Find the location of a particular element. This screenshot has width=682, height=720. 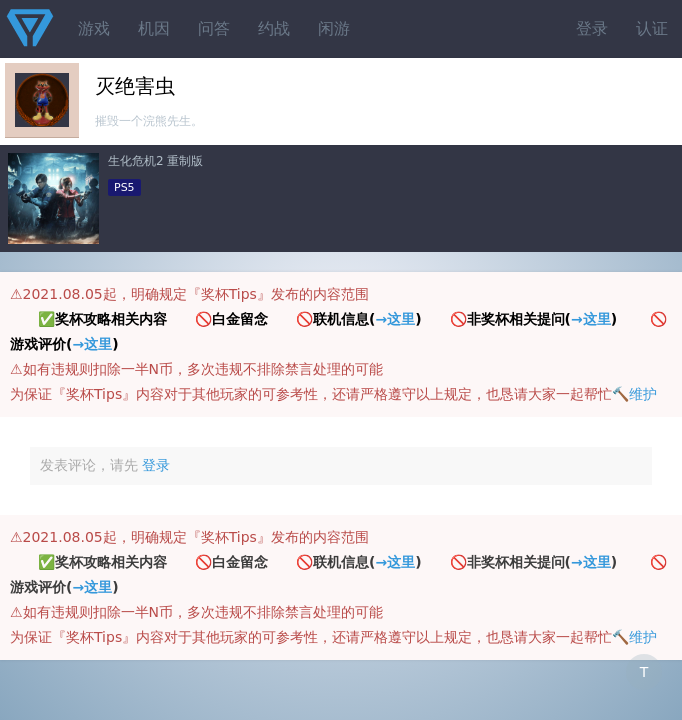

→这里 is located at coordinates (395, 319).